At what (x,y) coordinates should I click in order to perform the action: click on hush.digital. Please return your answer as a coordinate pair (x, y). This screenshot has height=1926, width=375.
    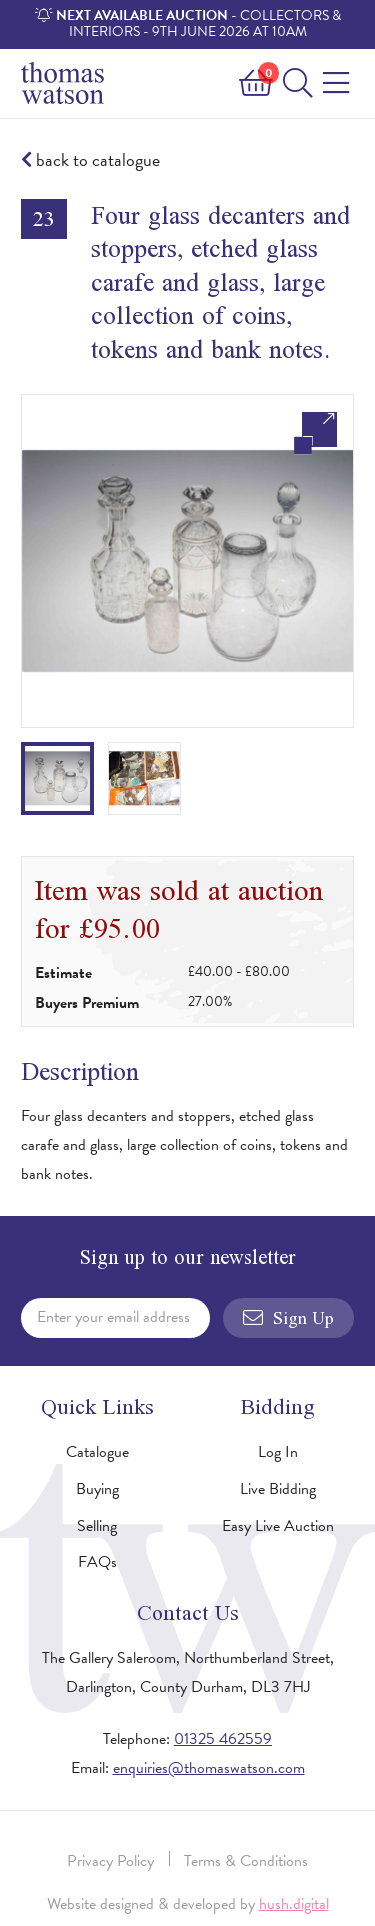
    Looking at the image, I should click on (294, 1904).